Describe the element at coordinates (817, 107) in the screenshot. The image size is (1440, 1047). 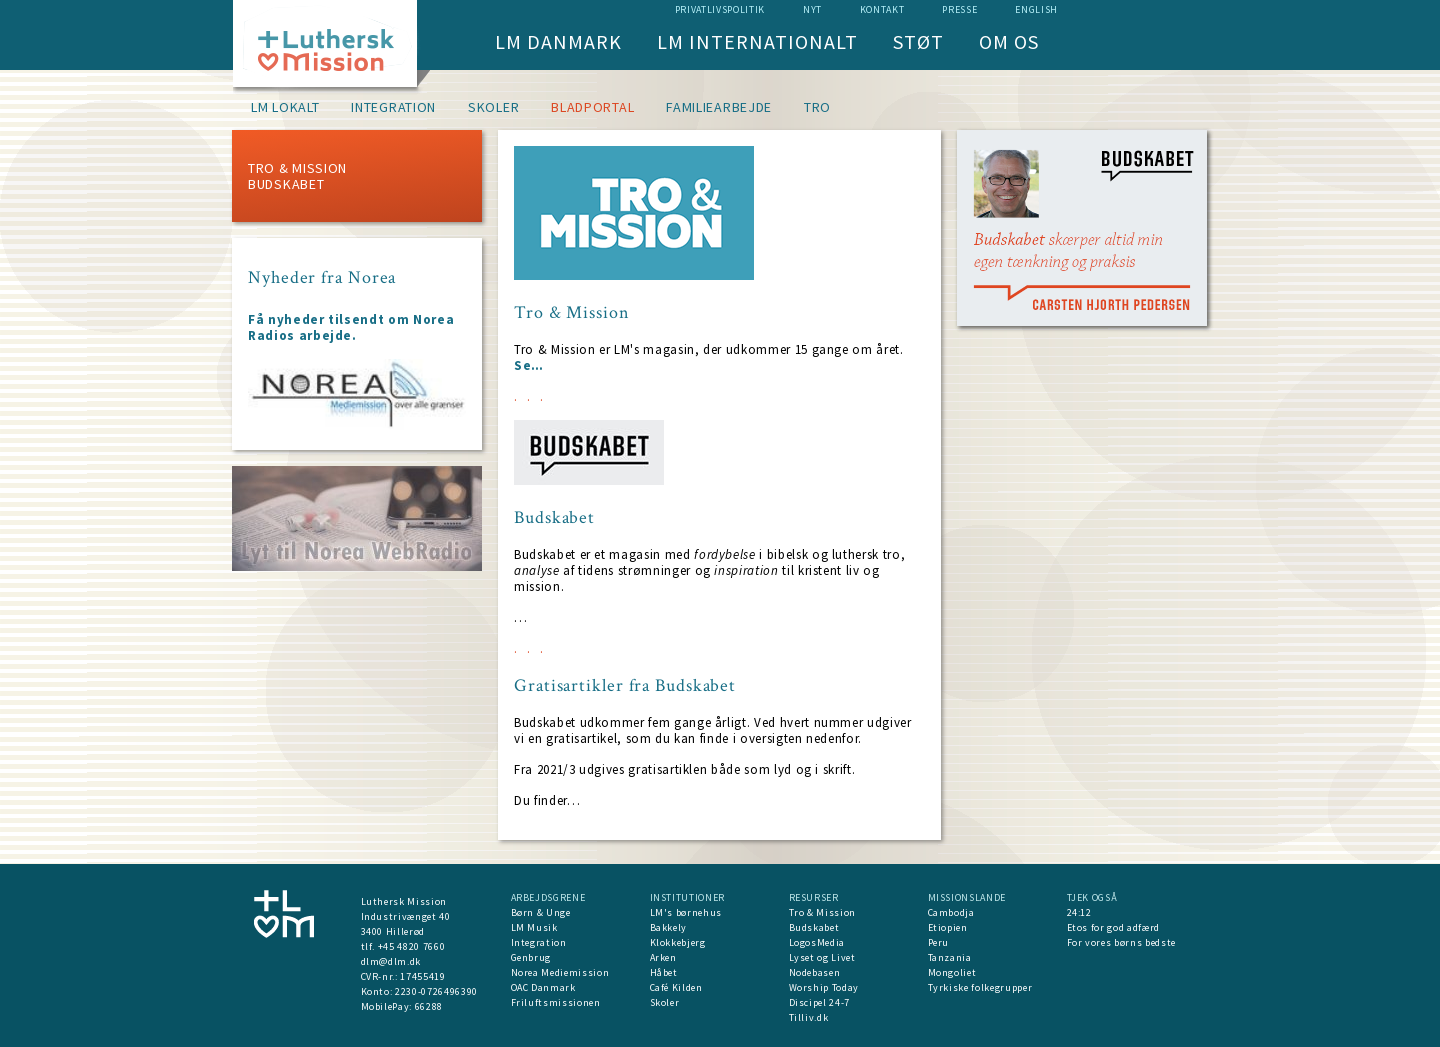
I see `Tro` at that location.